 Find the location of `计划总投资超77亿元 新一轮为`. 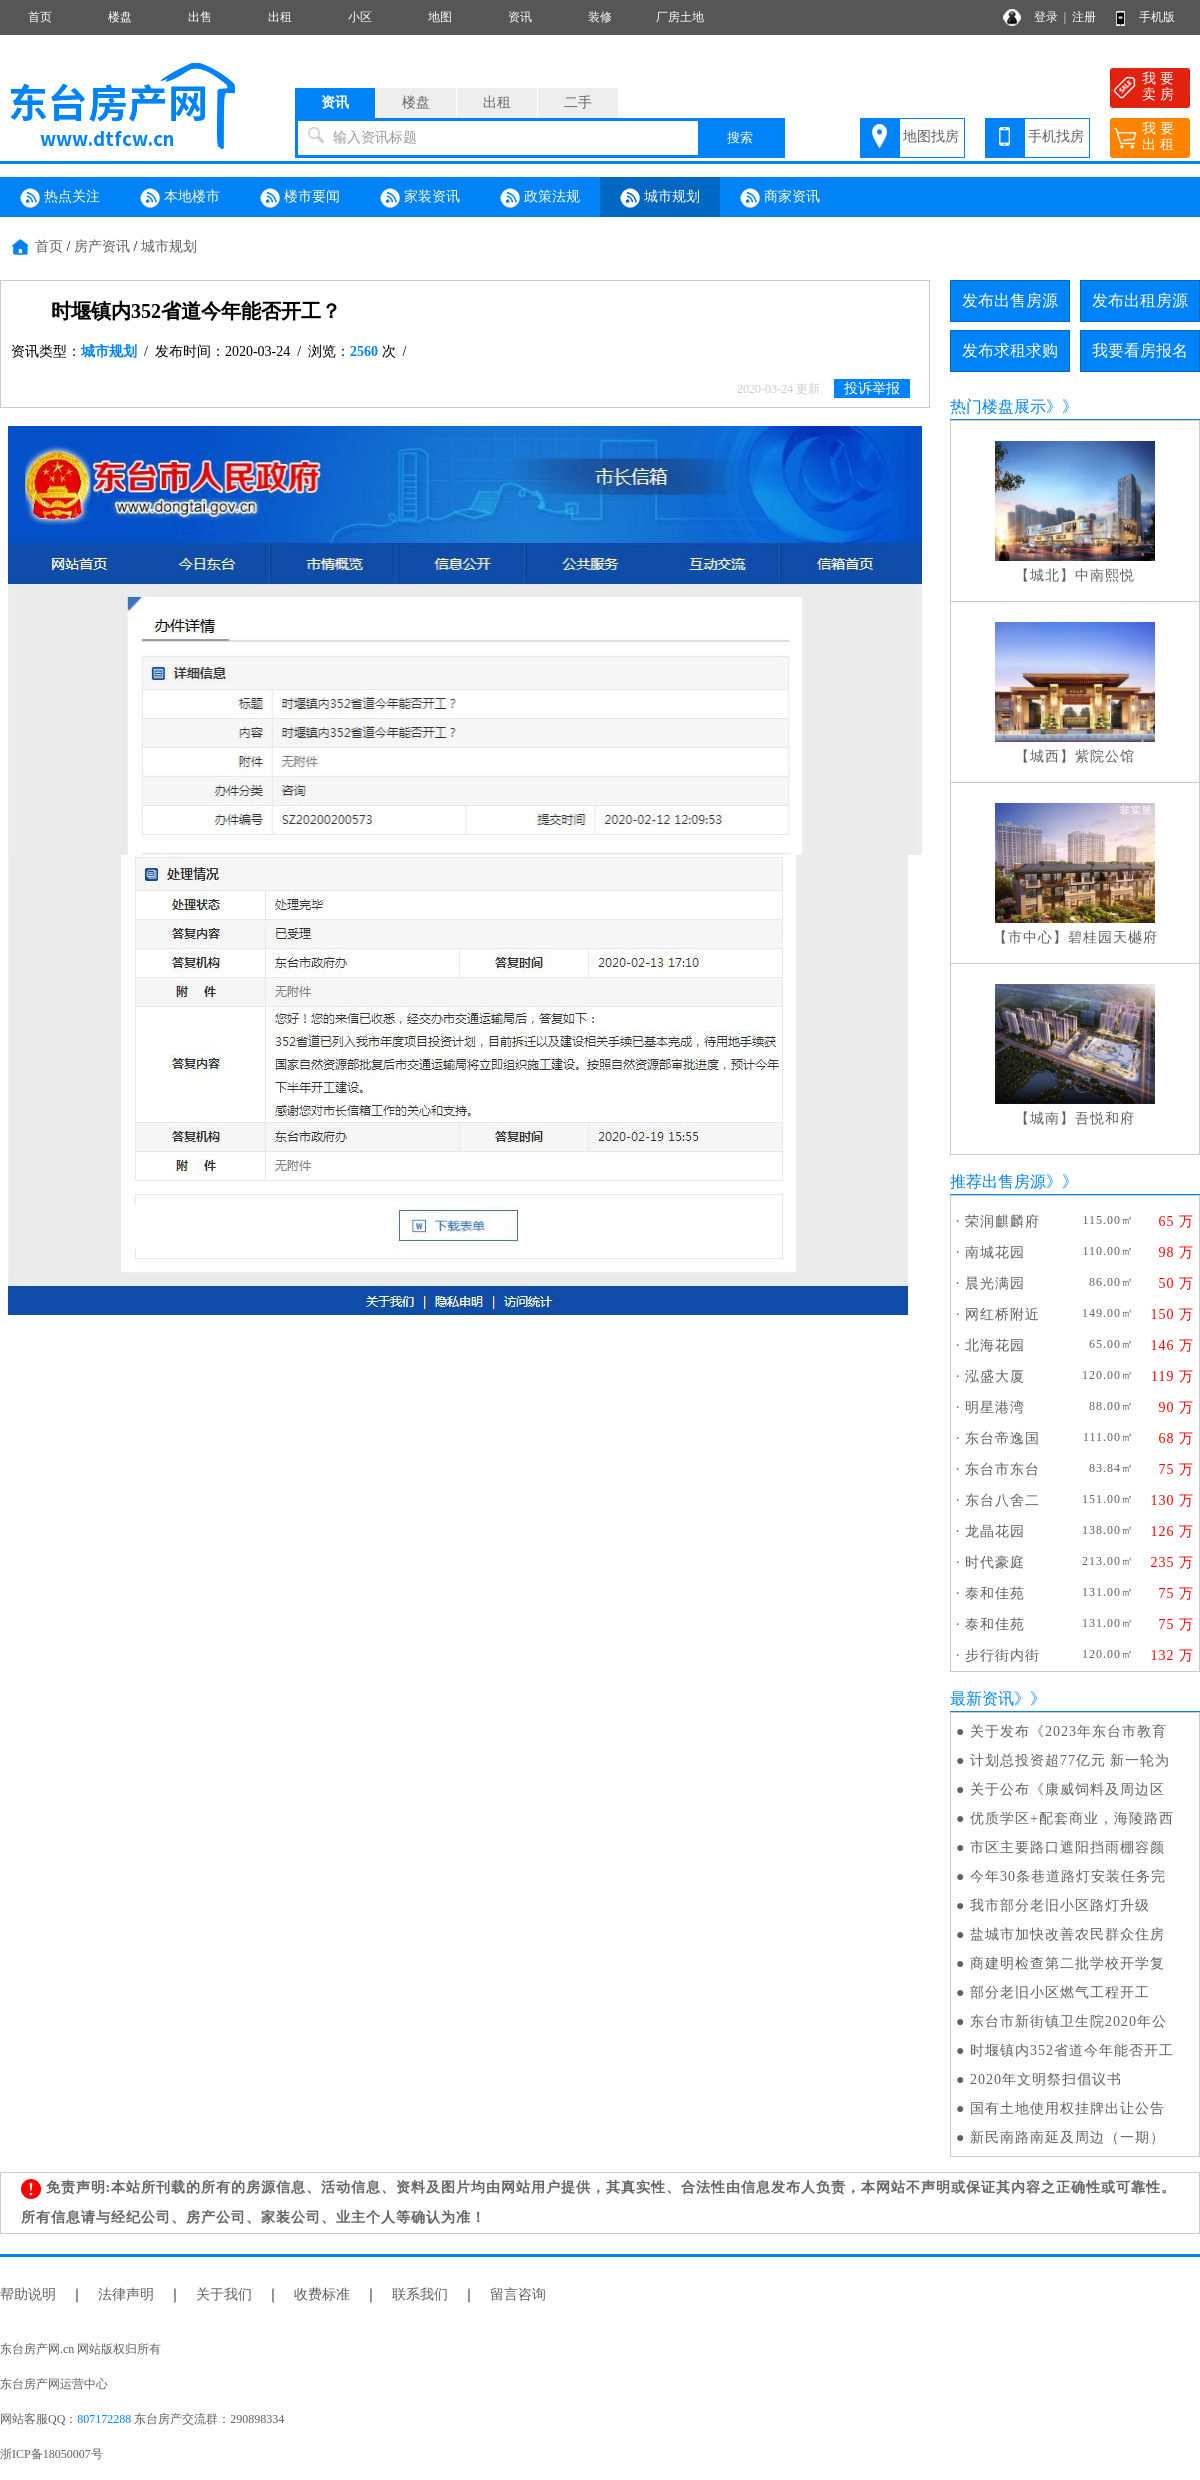

计划总投资超77亿元 新一轮为 is located at coordinates (1070, 1760).